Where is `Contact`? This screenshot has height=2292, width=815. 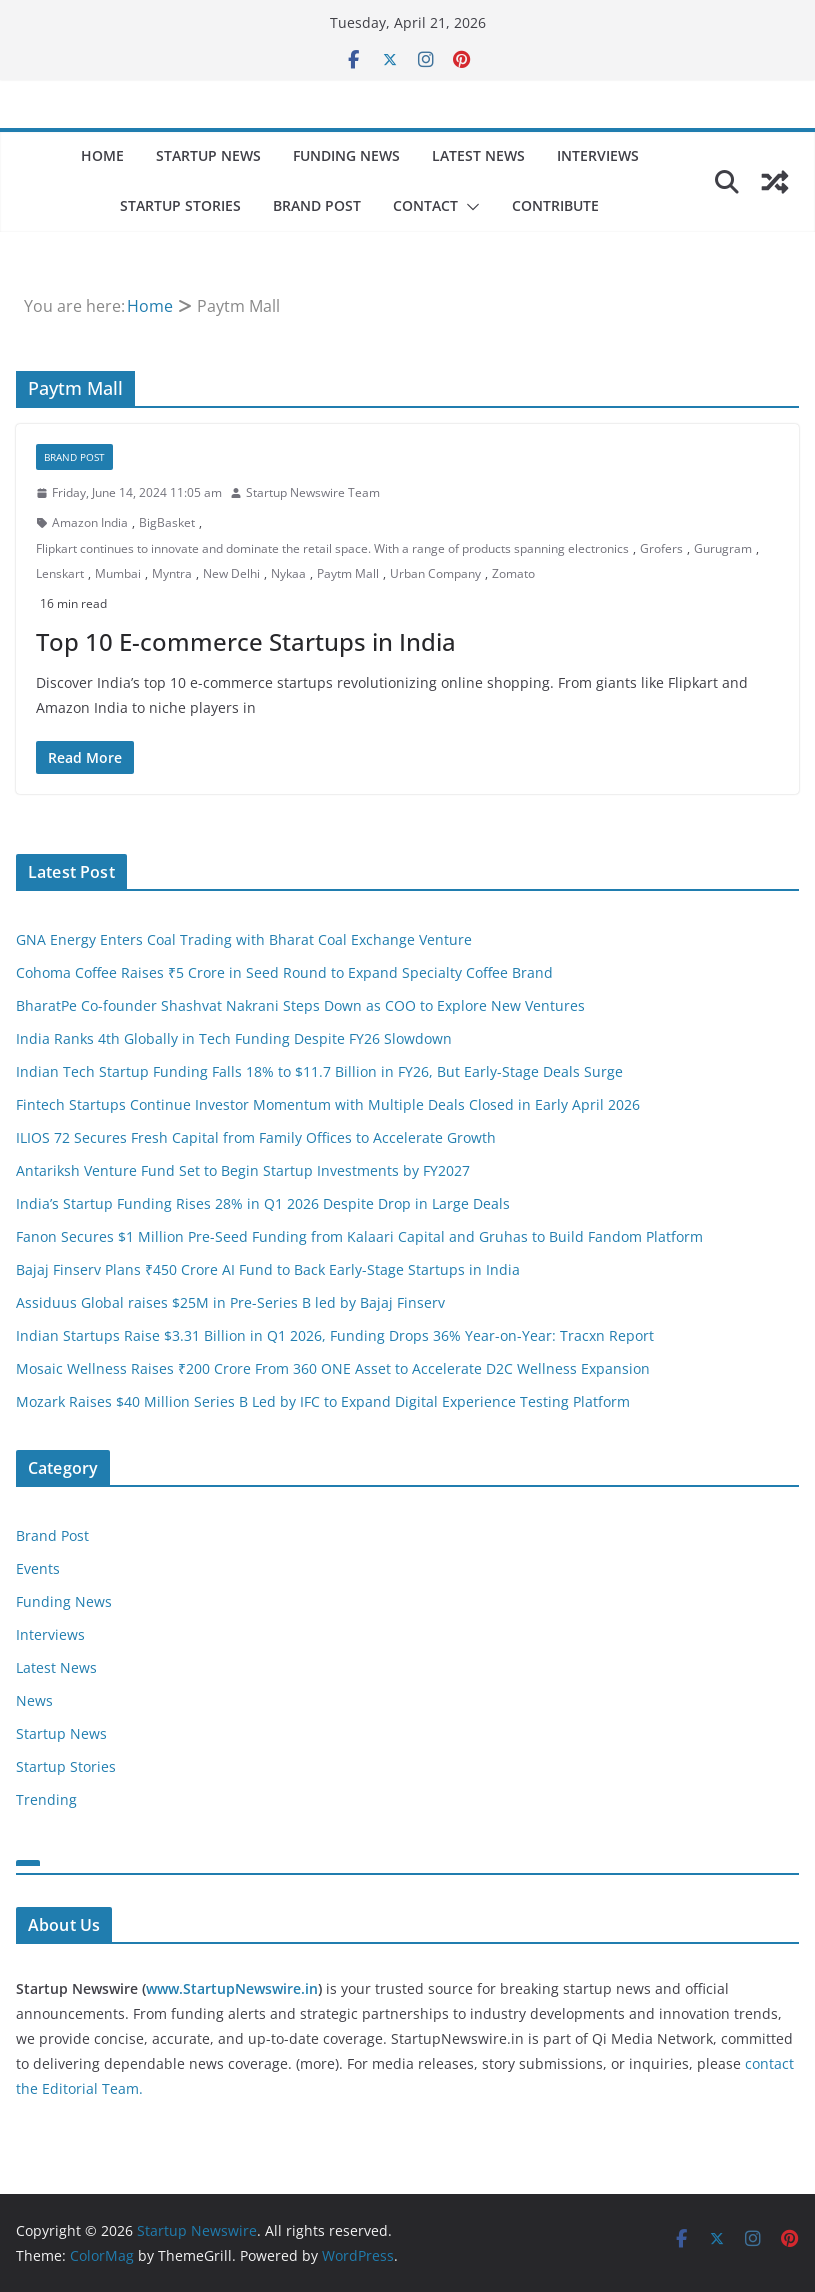
Contact is located at coordinates (425, 205).